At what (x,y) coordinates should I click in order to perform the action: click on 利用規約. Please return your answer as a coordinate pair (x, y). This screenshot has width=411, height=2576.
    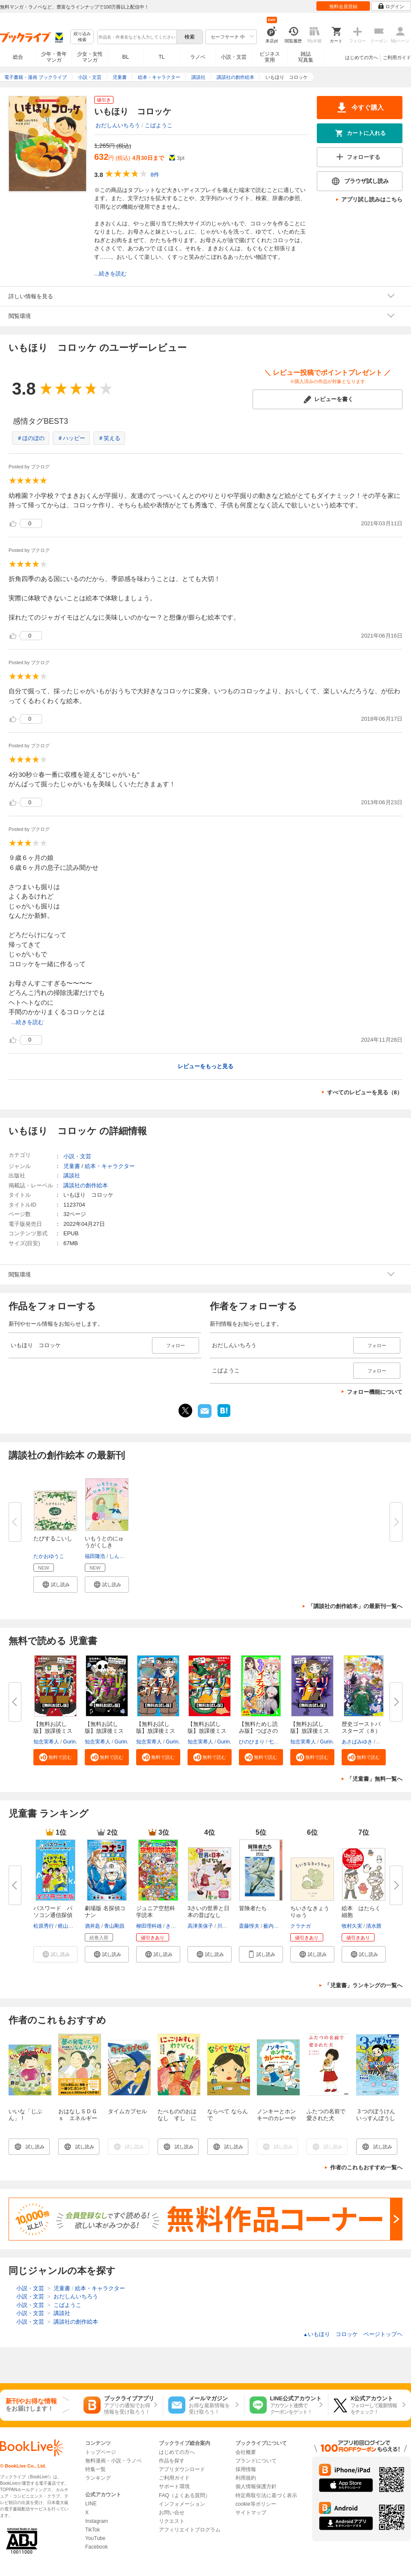
    Looking at the image, I should click on (245, 2478).